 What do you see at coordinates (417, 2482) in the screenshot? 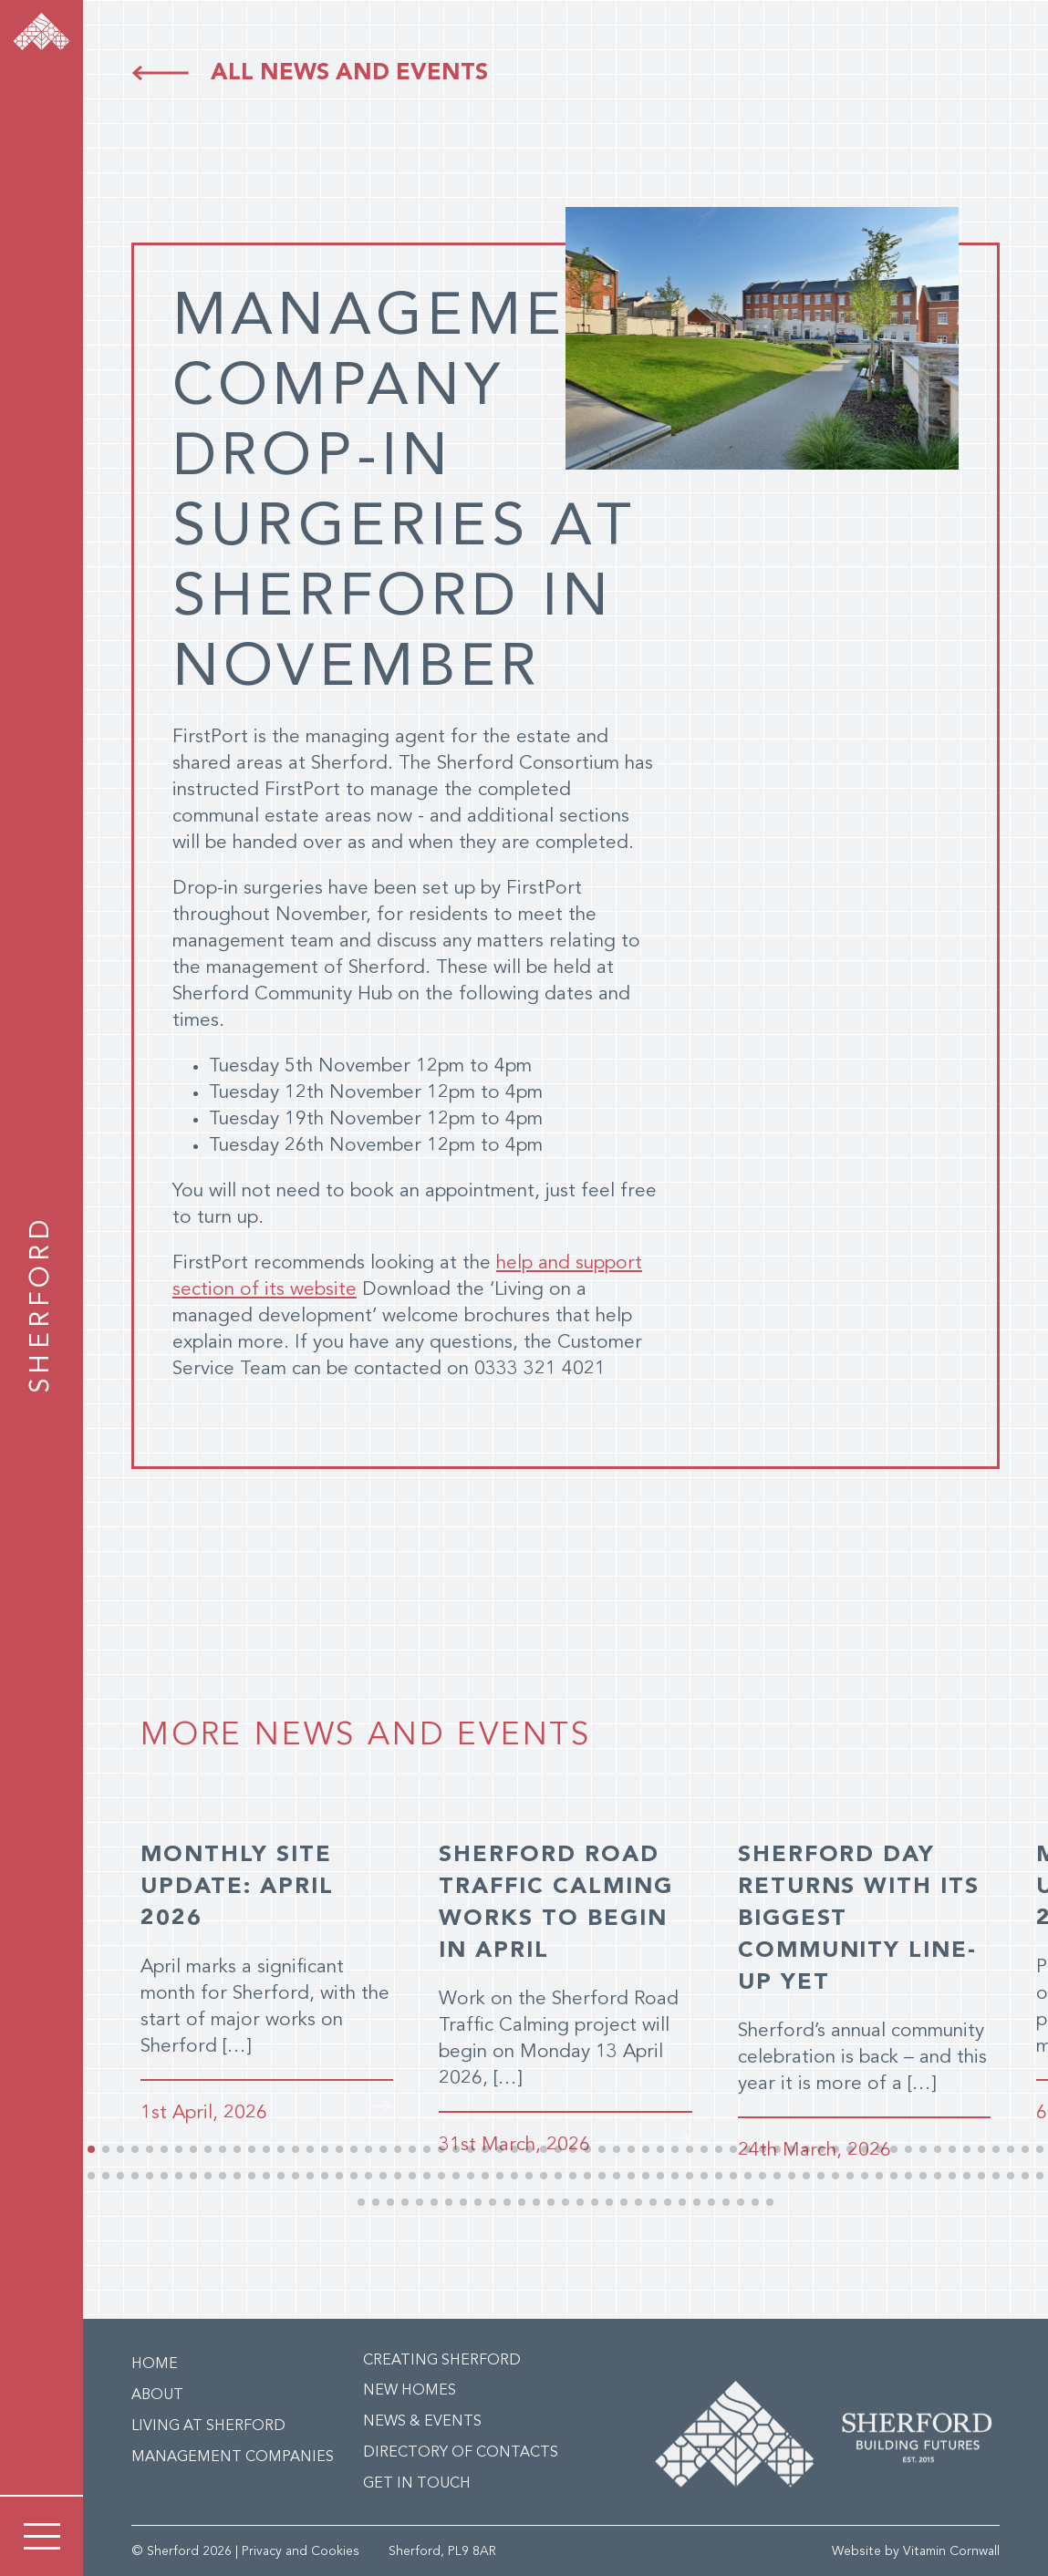
I see `Get in Touch` at bounding box center [417, 2482].